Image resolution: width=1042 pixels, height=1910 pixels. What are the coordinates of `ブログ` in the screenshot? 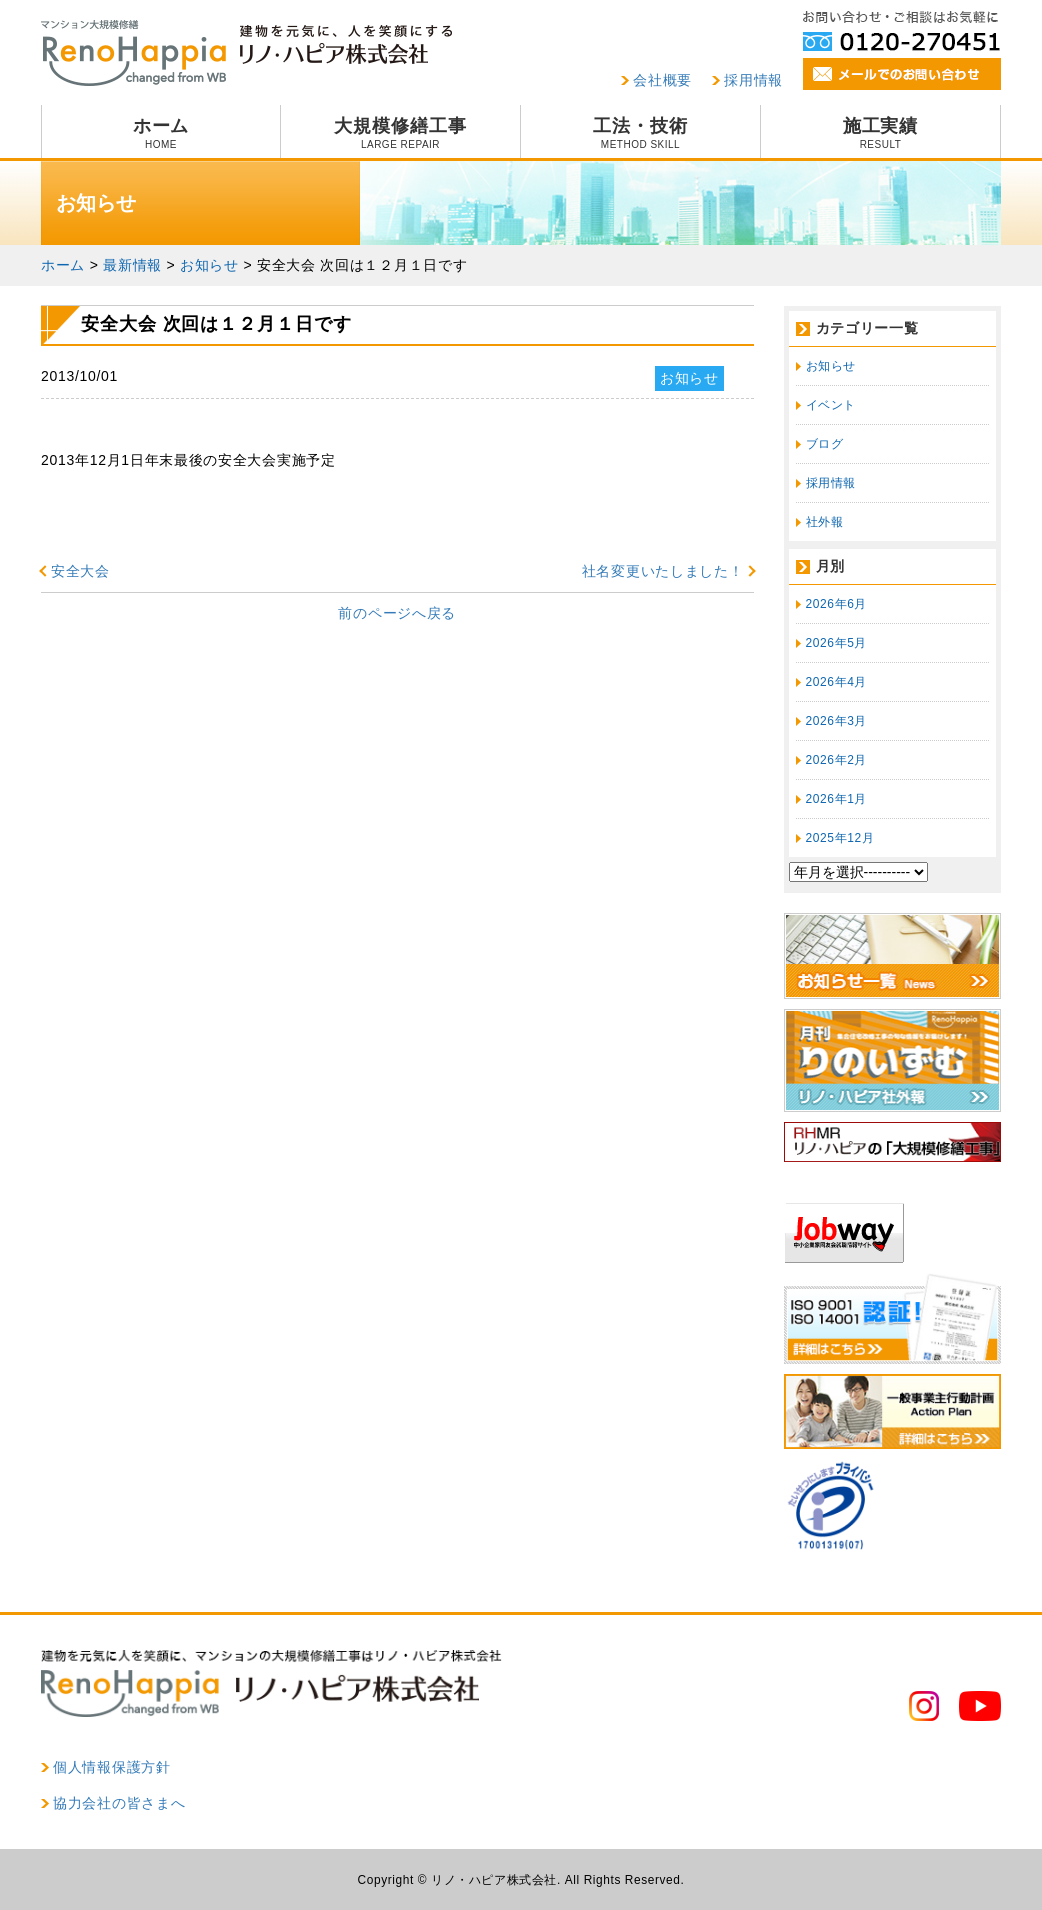 It's located at (825, 444).